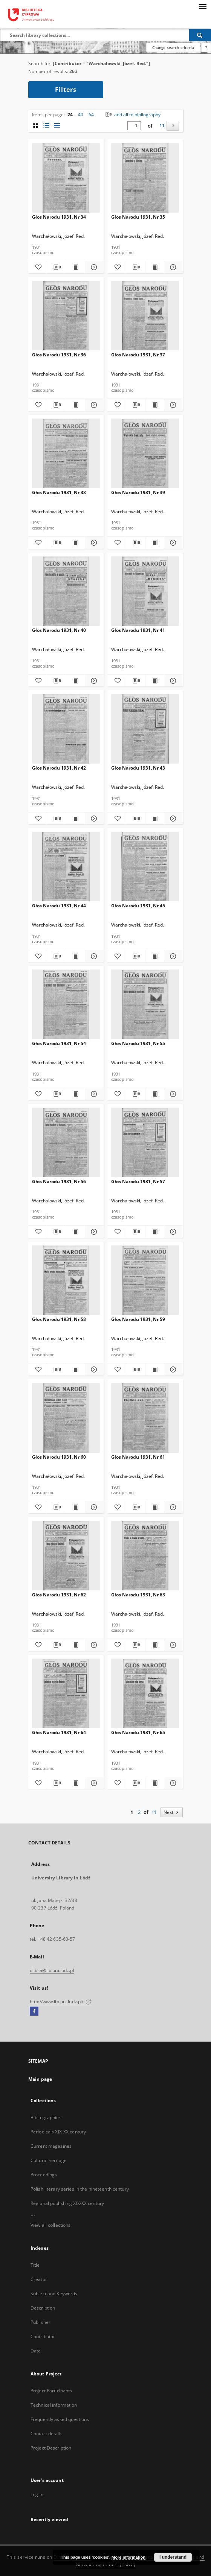  Describe the element at coordinates (58, 2132) in the screenshot. I see `Periodicals XIX-XX century` at that location.